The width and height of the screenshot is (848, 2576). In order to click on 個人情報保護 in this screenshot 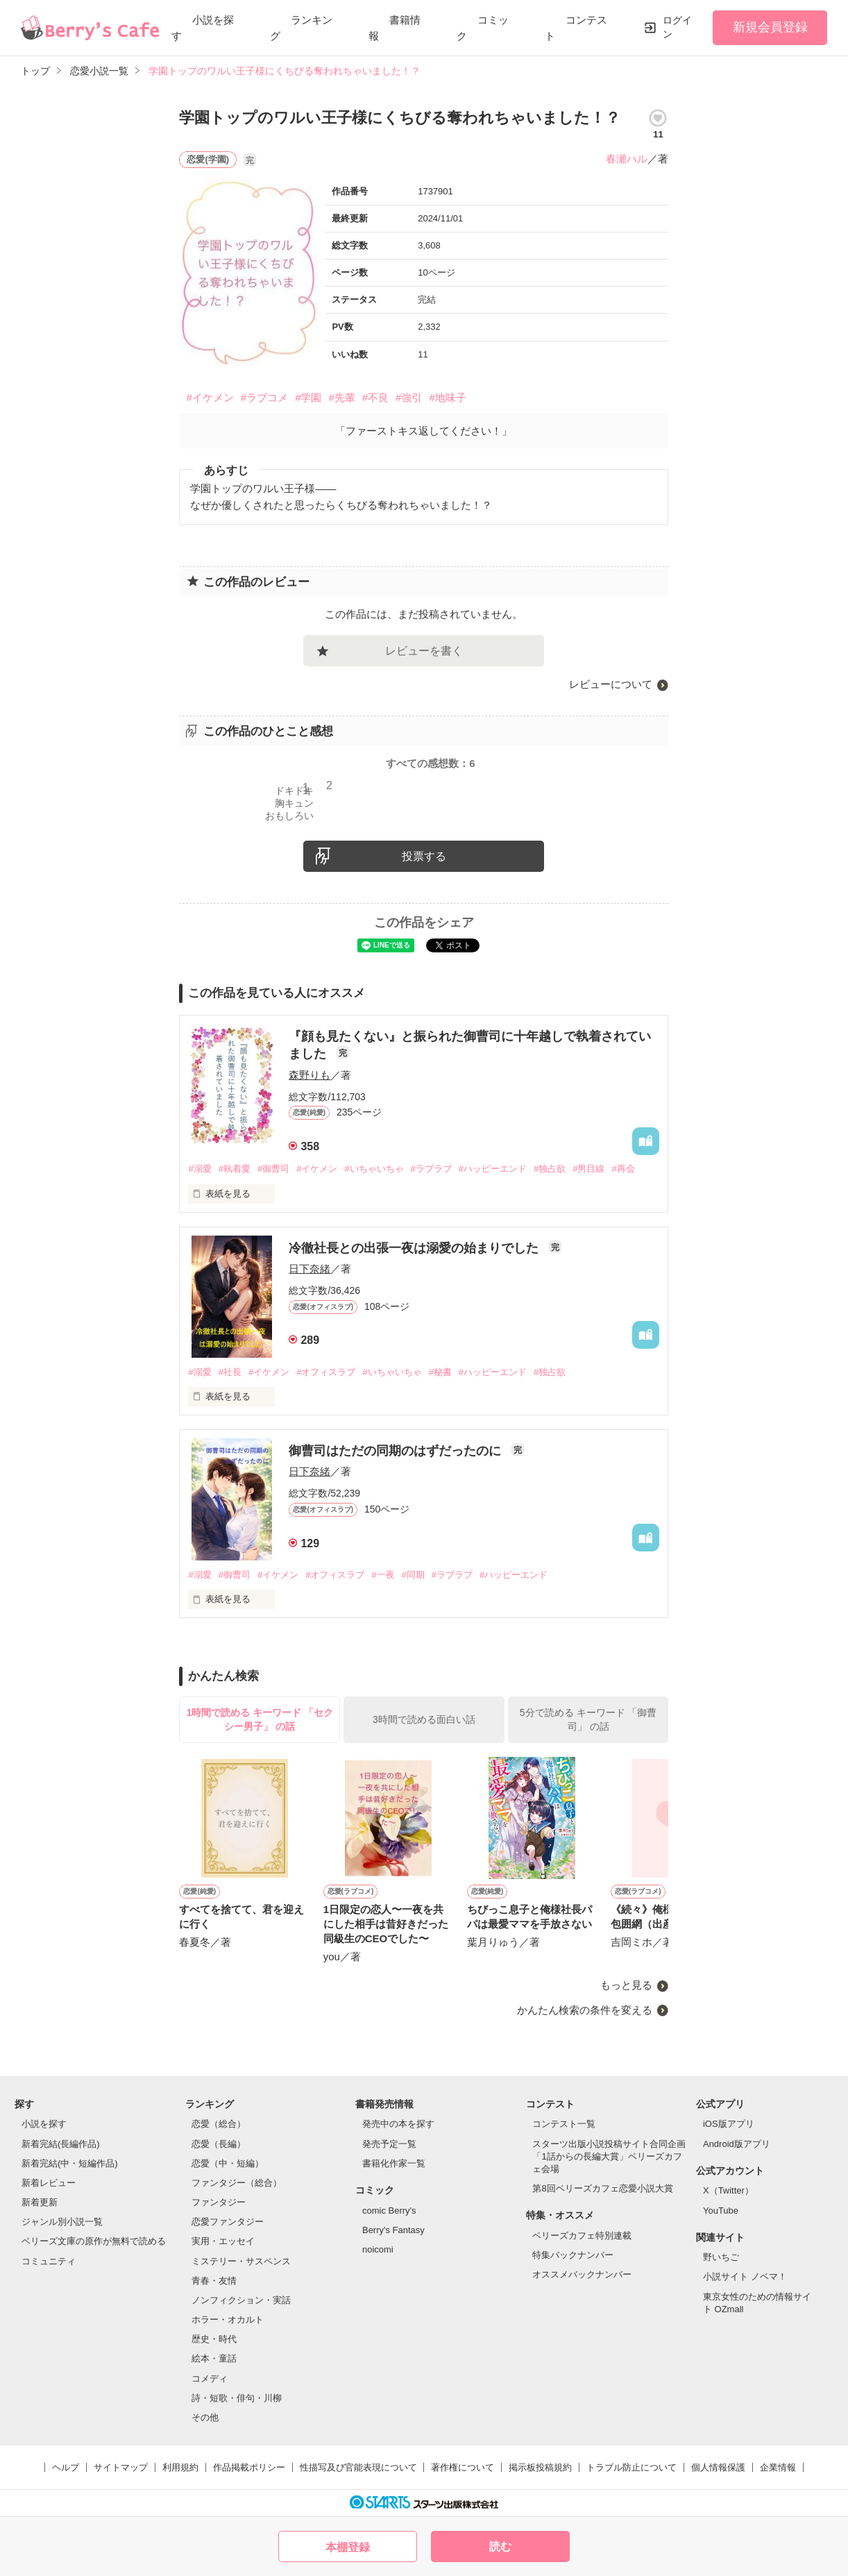, I will do `click(718, 2467)`.